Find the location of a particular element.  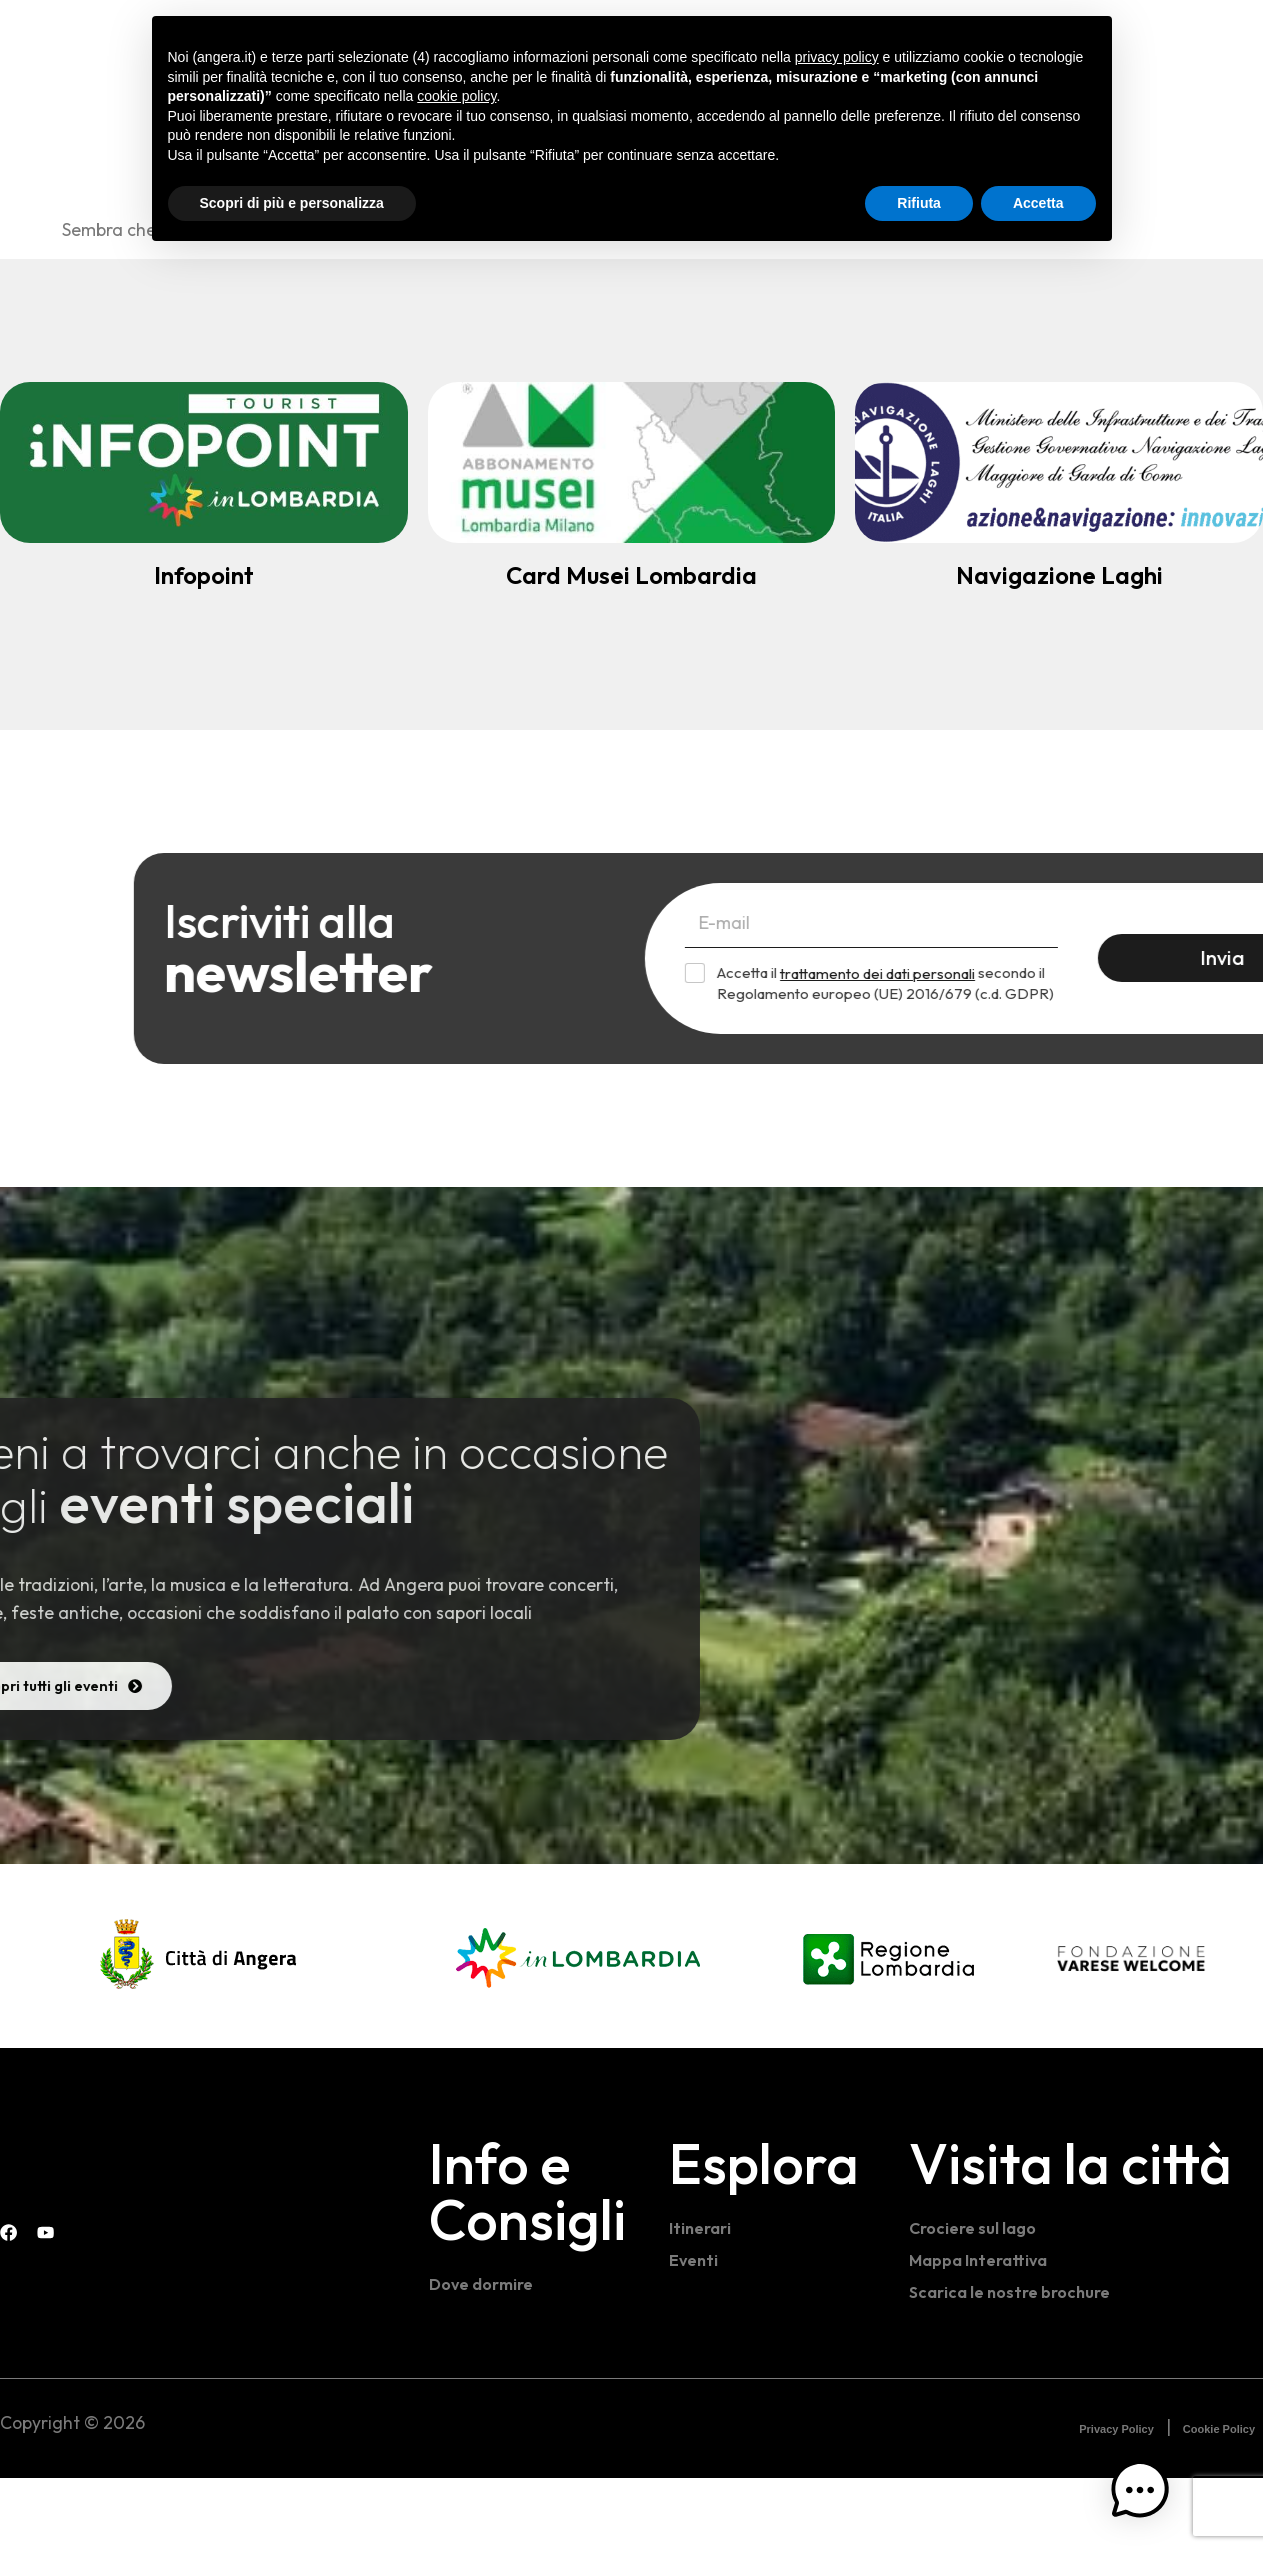

Privacy Policy is located at coordinates (1116, 2502).